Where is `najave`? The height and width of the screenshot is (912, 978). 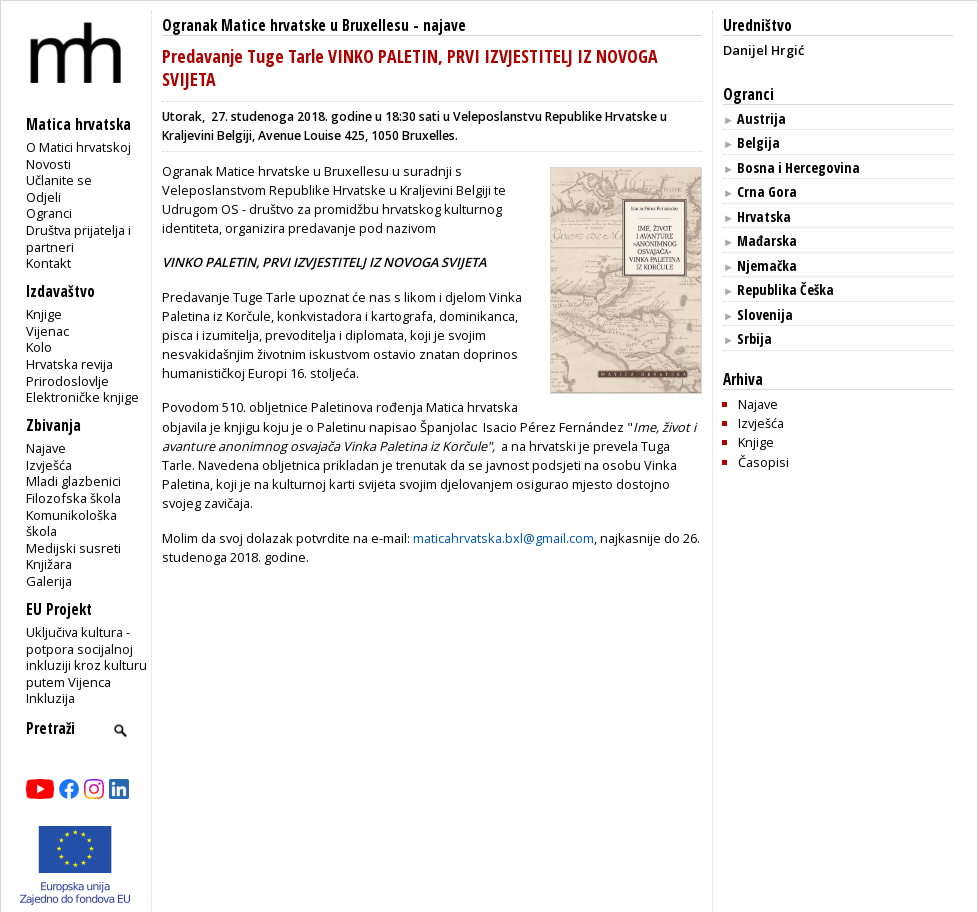 najave is located at coordinates (444, 25).